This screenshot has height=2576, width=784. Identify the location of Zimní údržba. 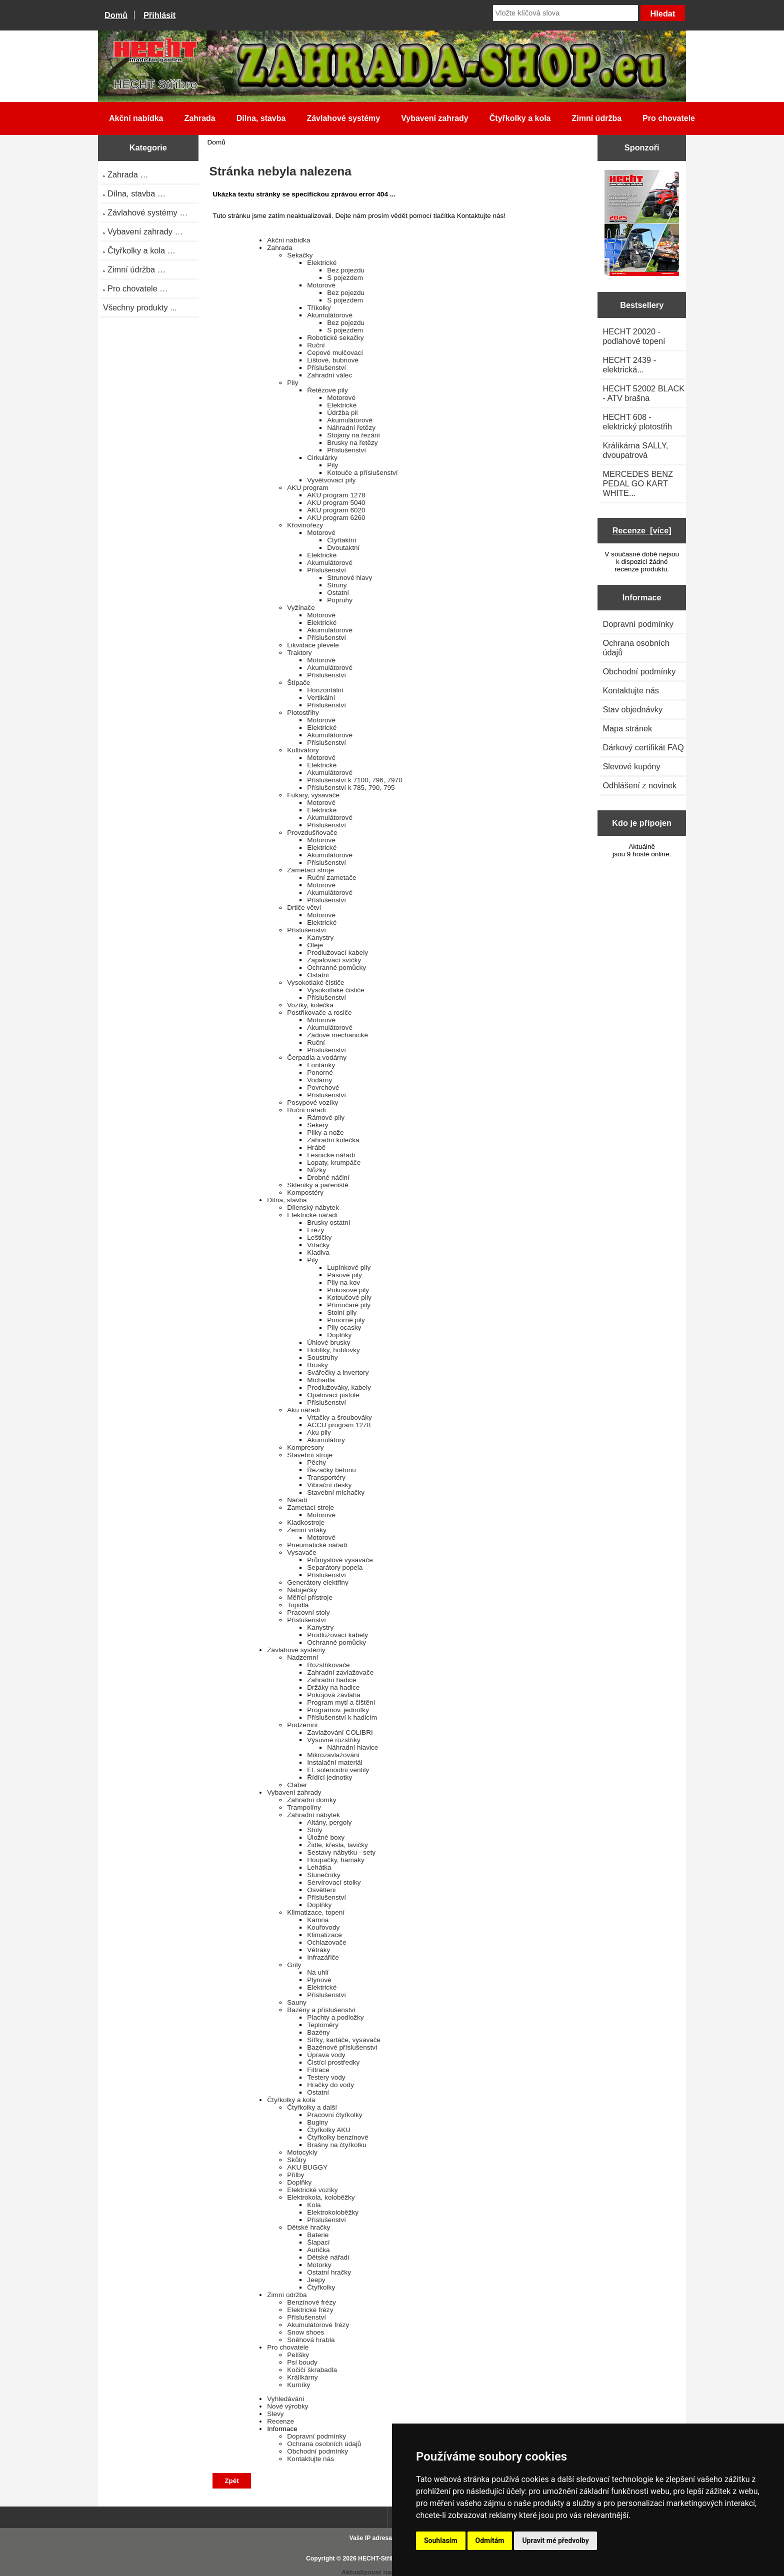
(597, 118).